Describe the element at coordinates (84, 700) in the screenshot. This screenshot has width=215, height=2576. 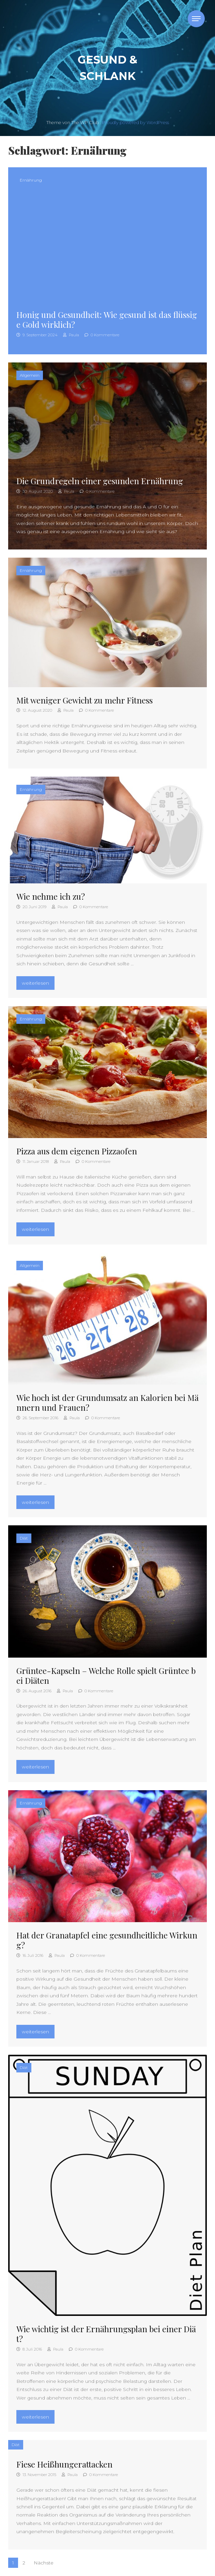
I see `Mit weniger Gewicht zu mehr Fitness` at that location.